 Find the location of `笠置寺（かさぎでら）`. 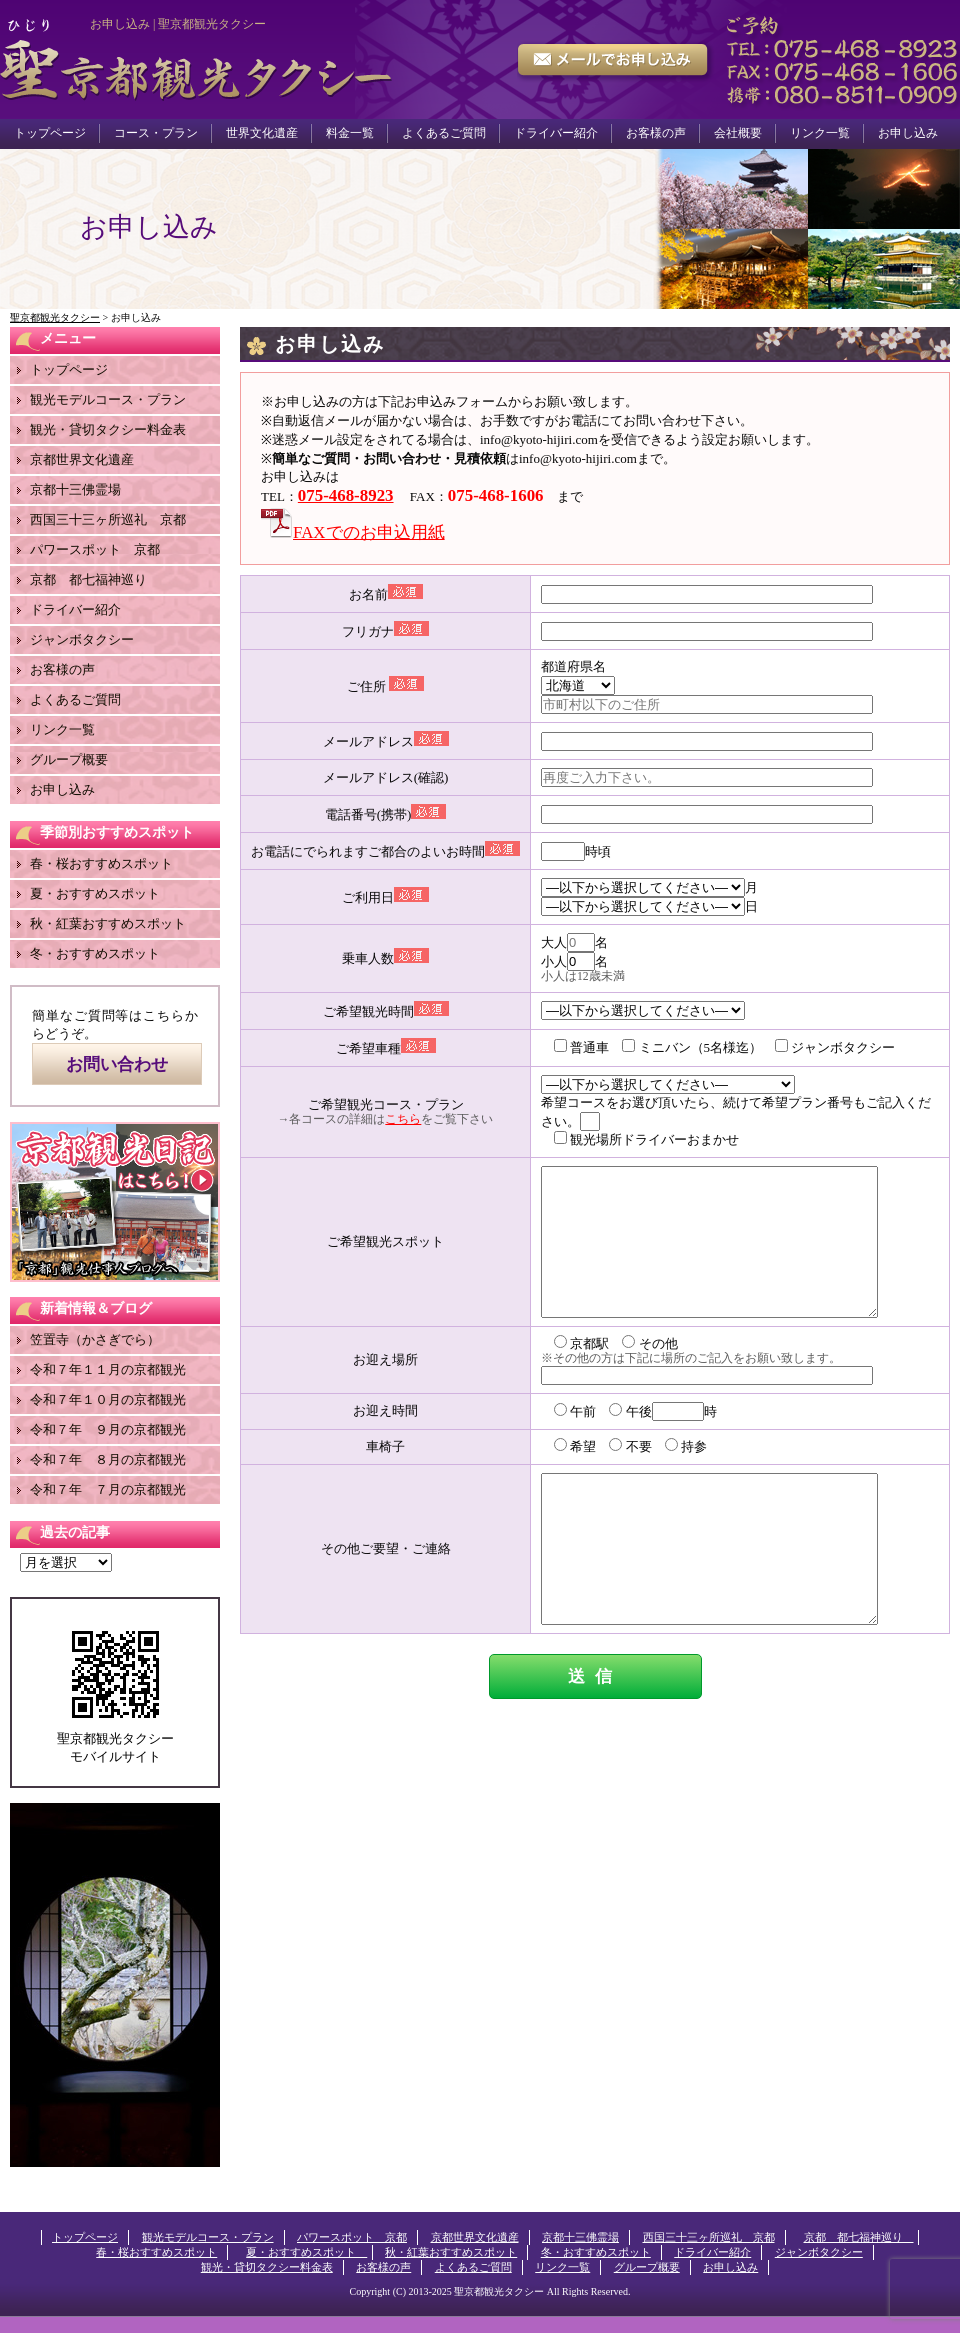

笠置寺（かさぎでら） is located at coordinates (95, 1339).